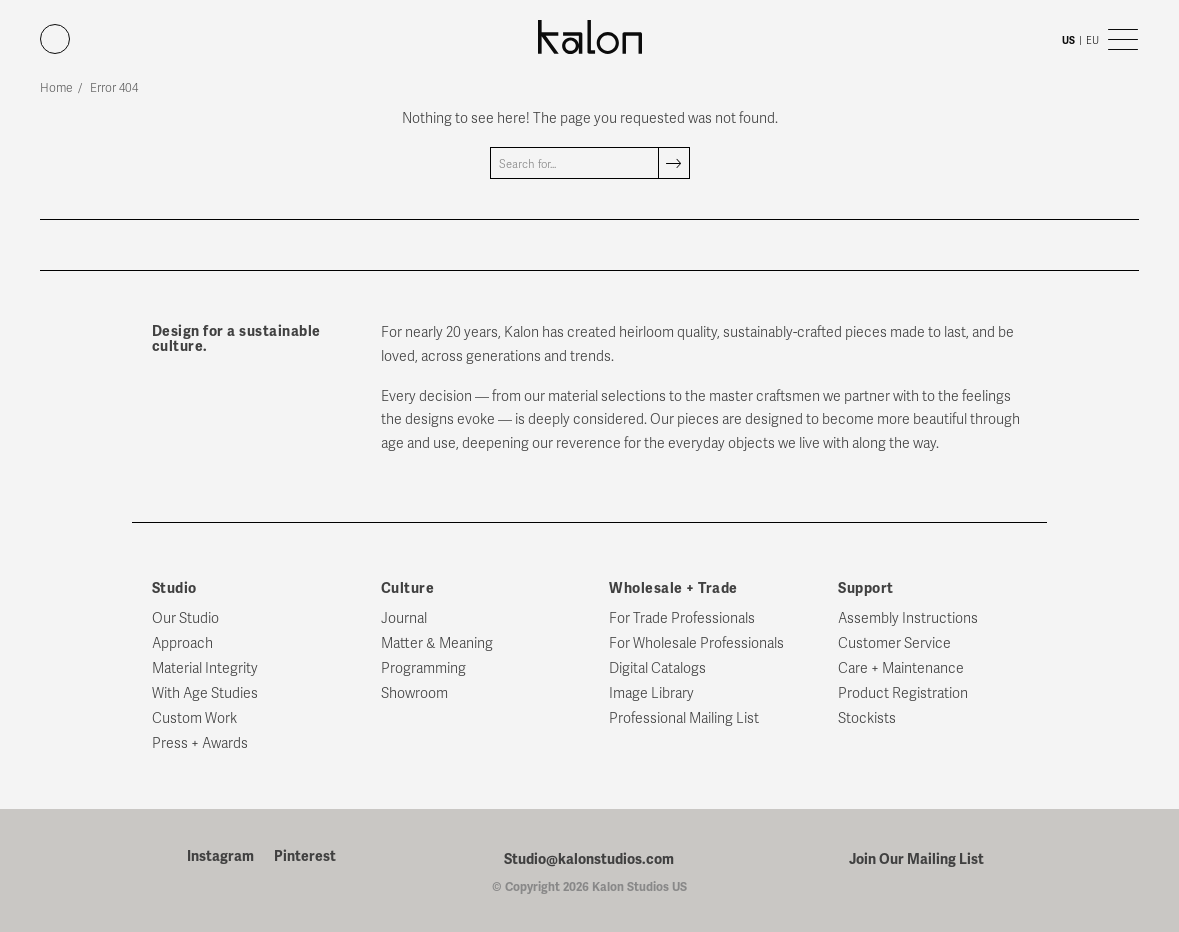  I want to click on Pinterest, so click(305, 856).